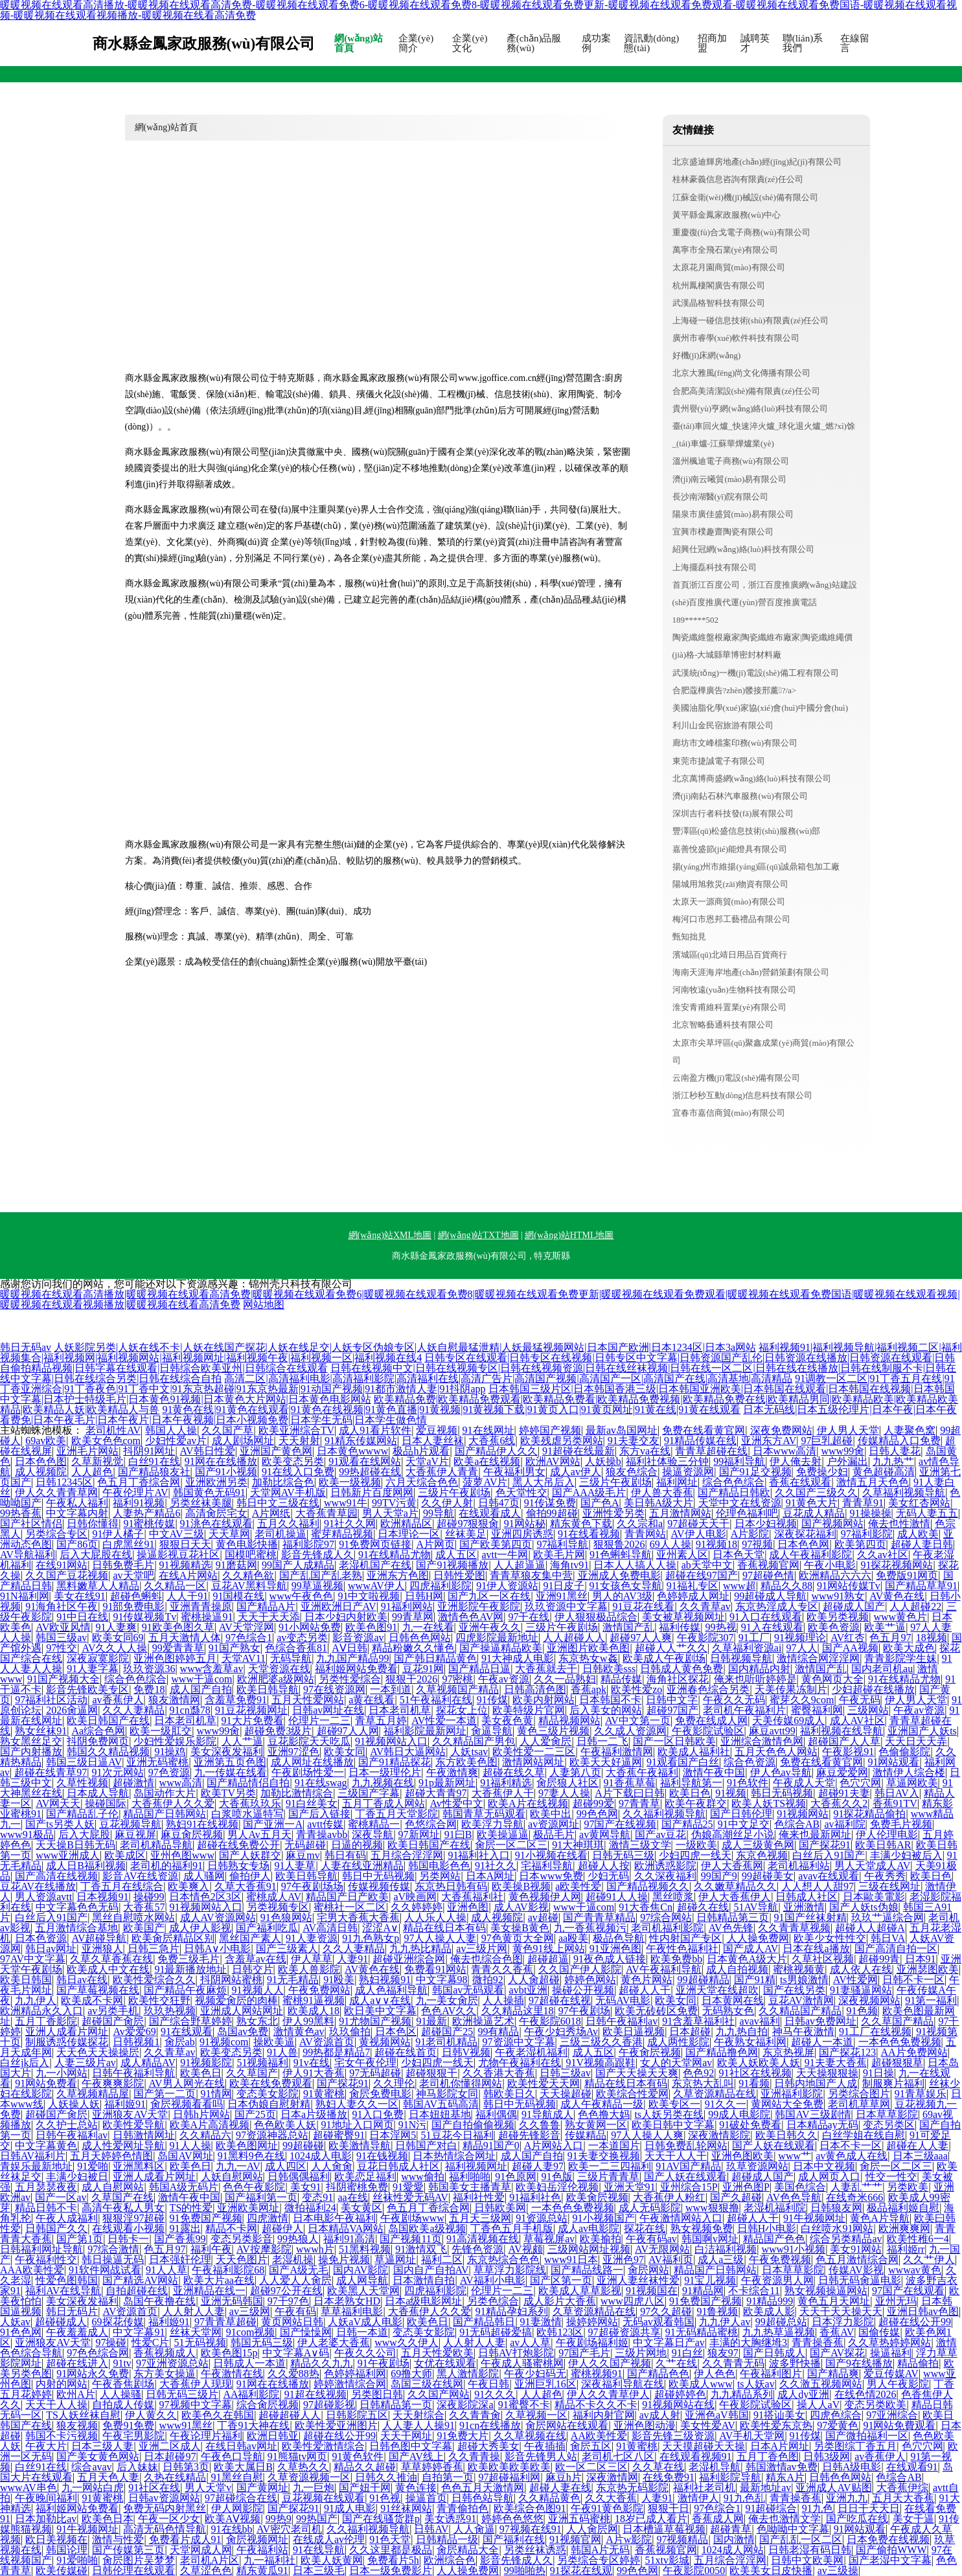  What do you see at coordinates (757, 1544) in the screenshot?
I see `97視频` at bounding box center [757, 1544].